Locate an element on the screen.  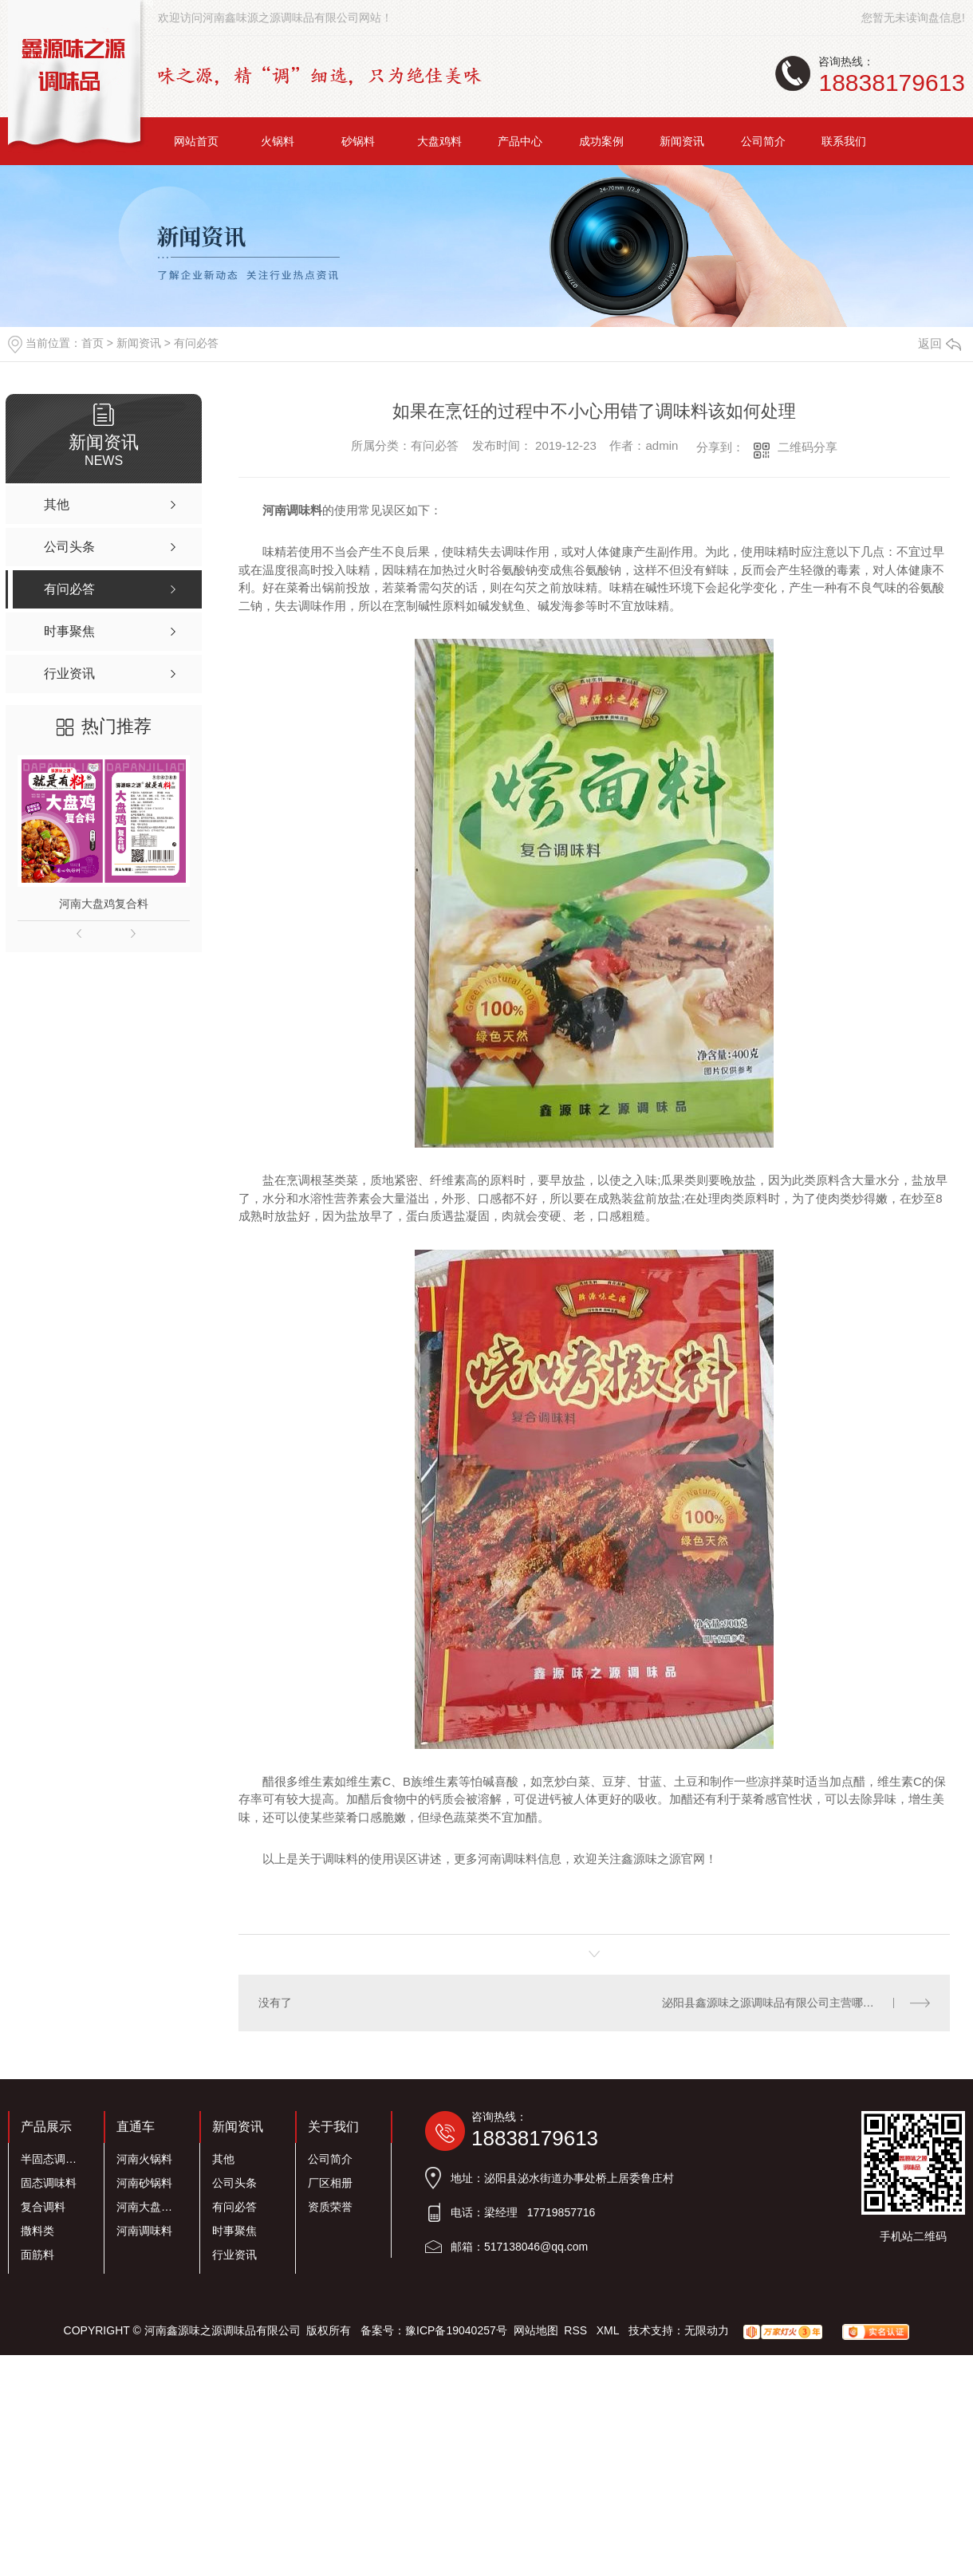
成功案例 is located at coordinates (601, 141).